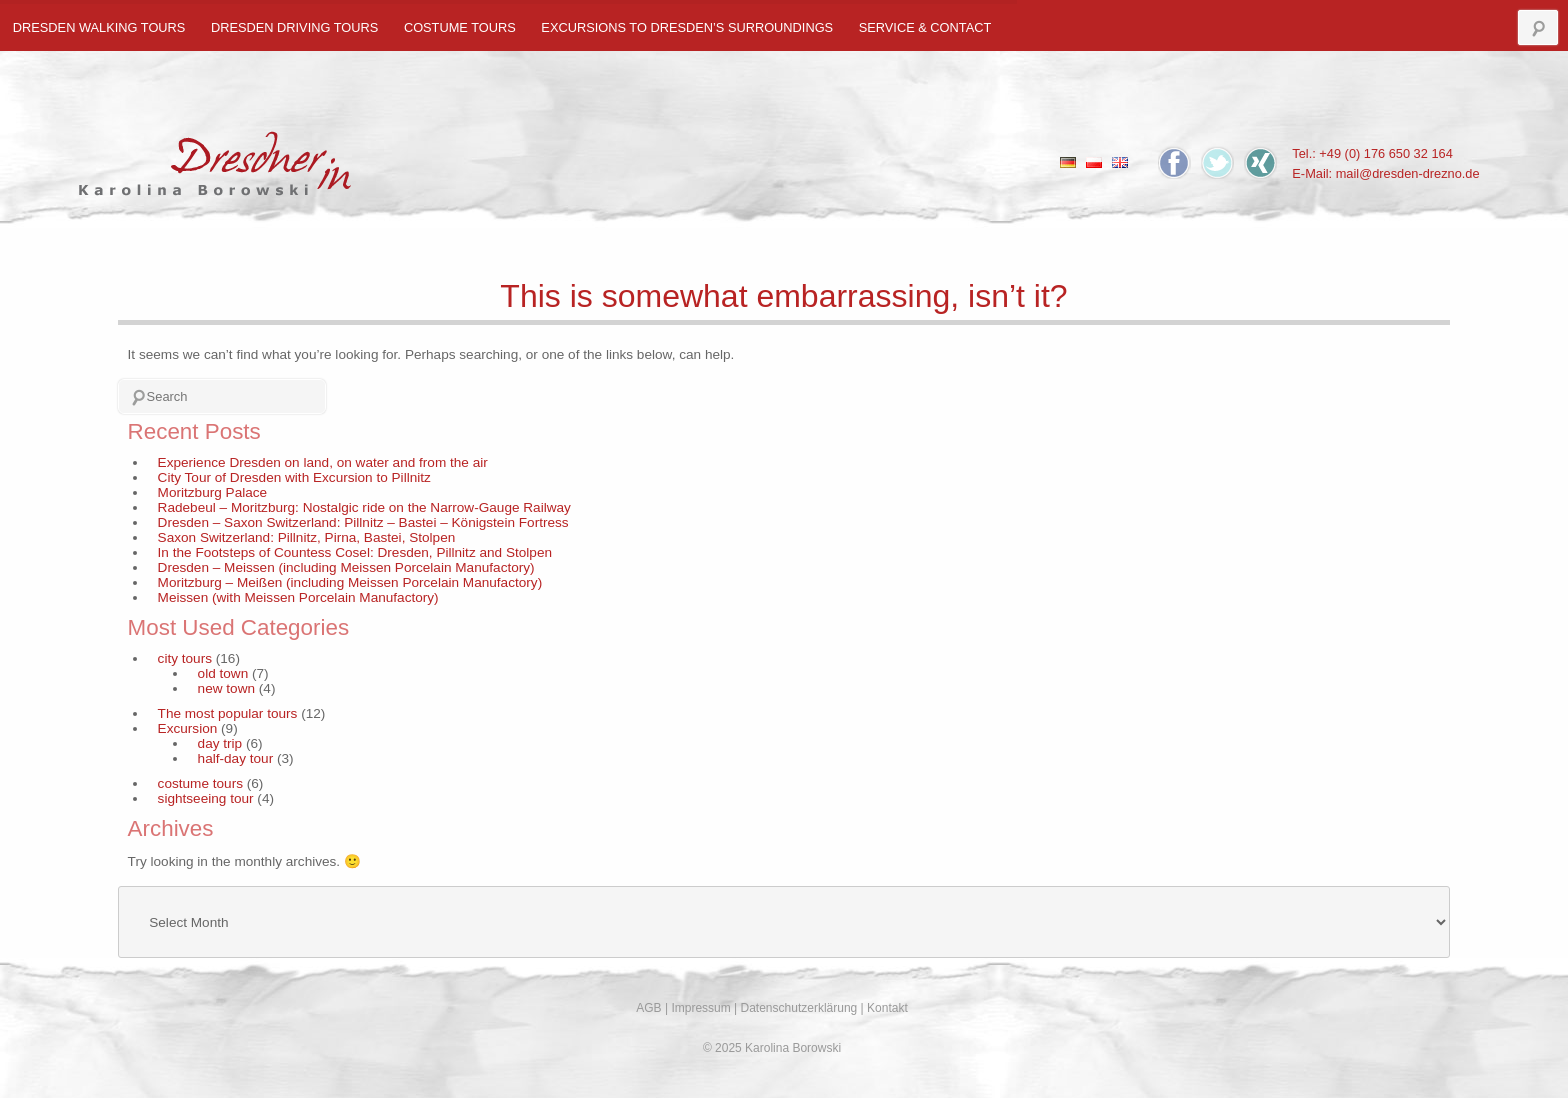  Describe the element at coordinates (648, 1008) in the screenshot. I see `AGB` at that location.